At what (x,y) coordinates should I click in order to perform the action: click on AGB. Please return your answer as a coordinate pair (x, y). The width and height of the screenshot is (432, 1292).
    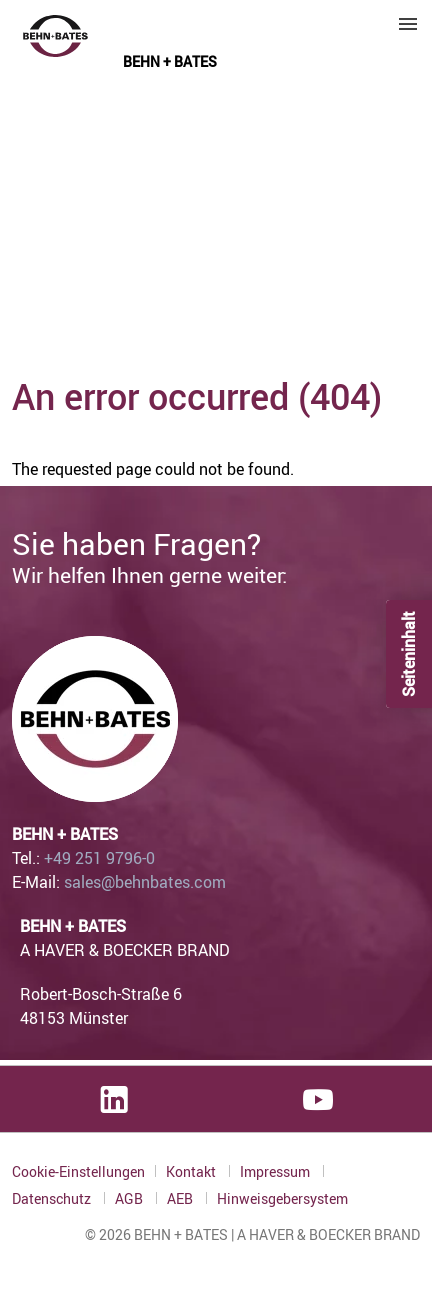
    Looking at the image, I should click on (130, 1198).